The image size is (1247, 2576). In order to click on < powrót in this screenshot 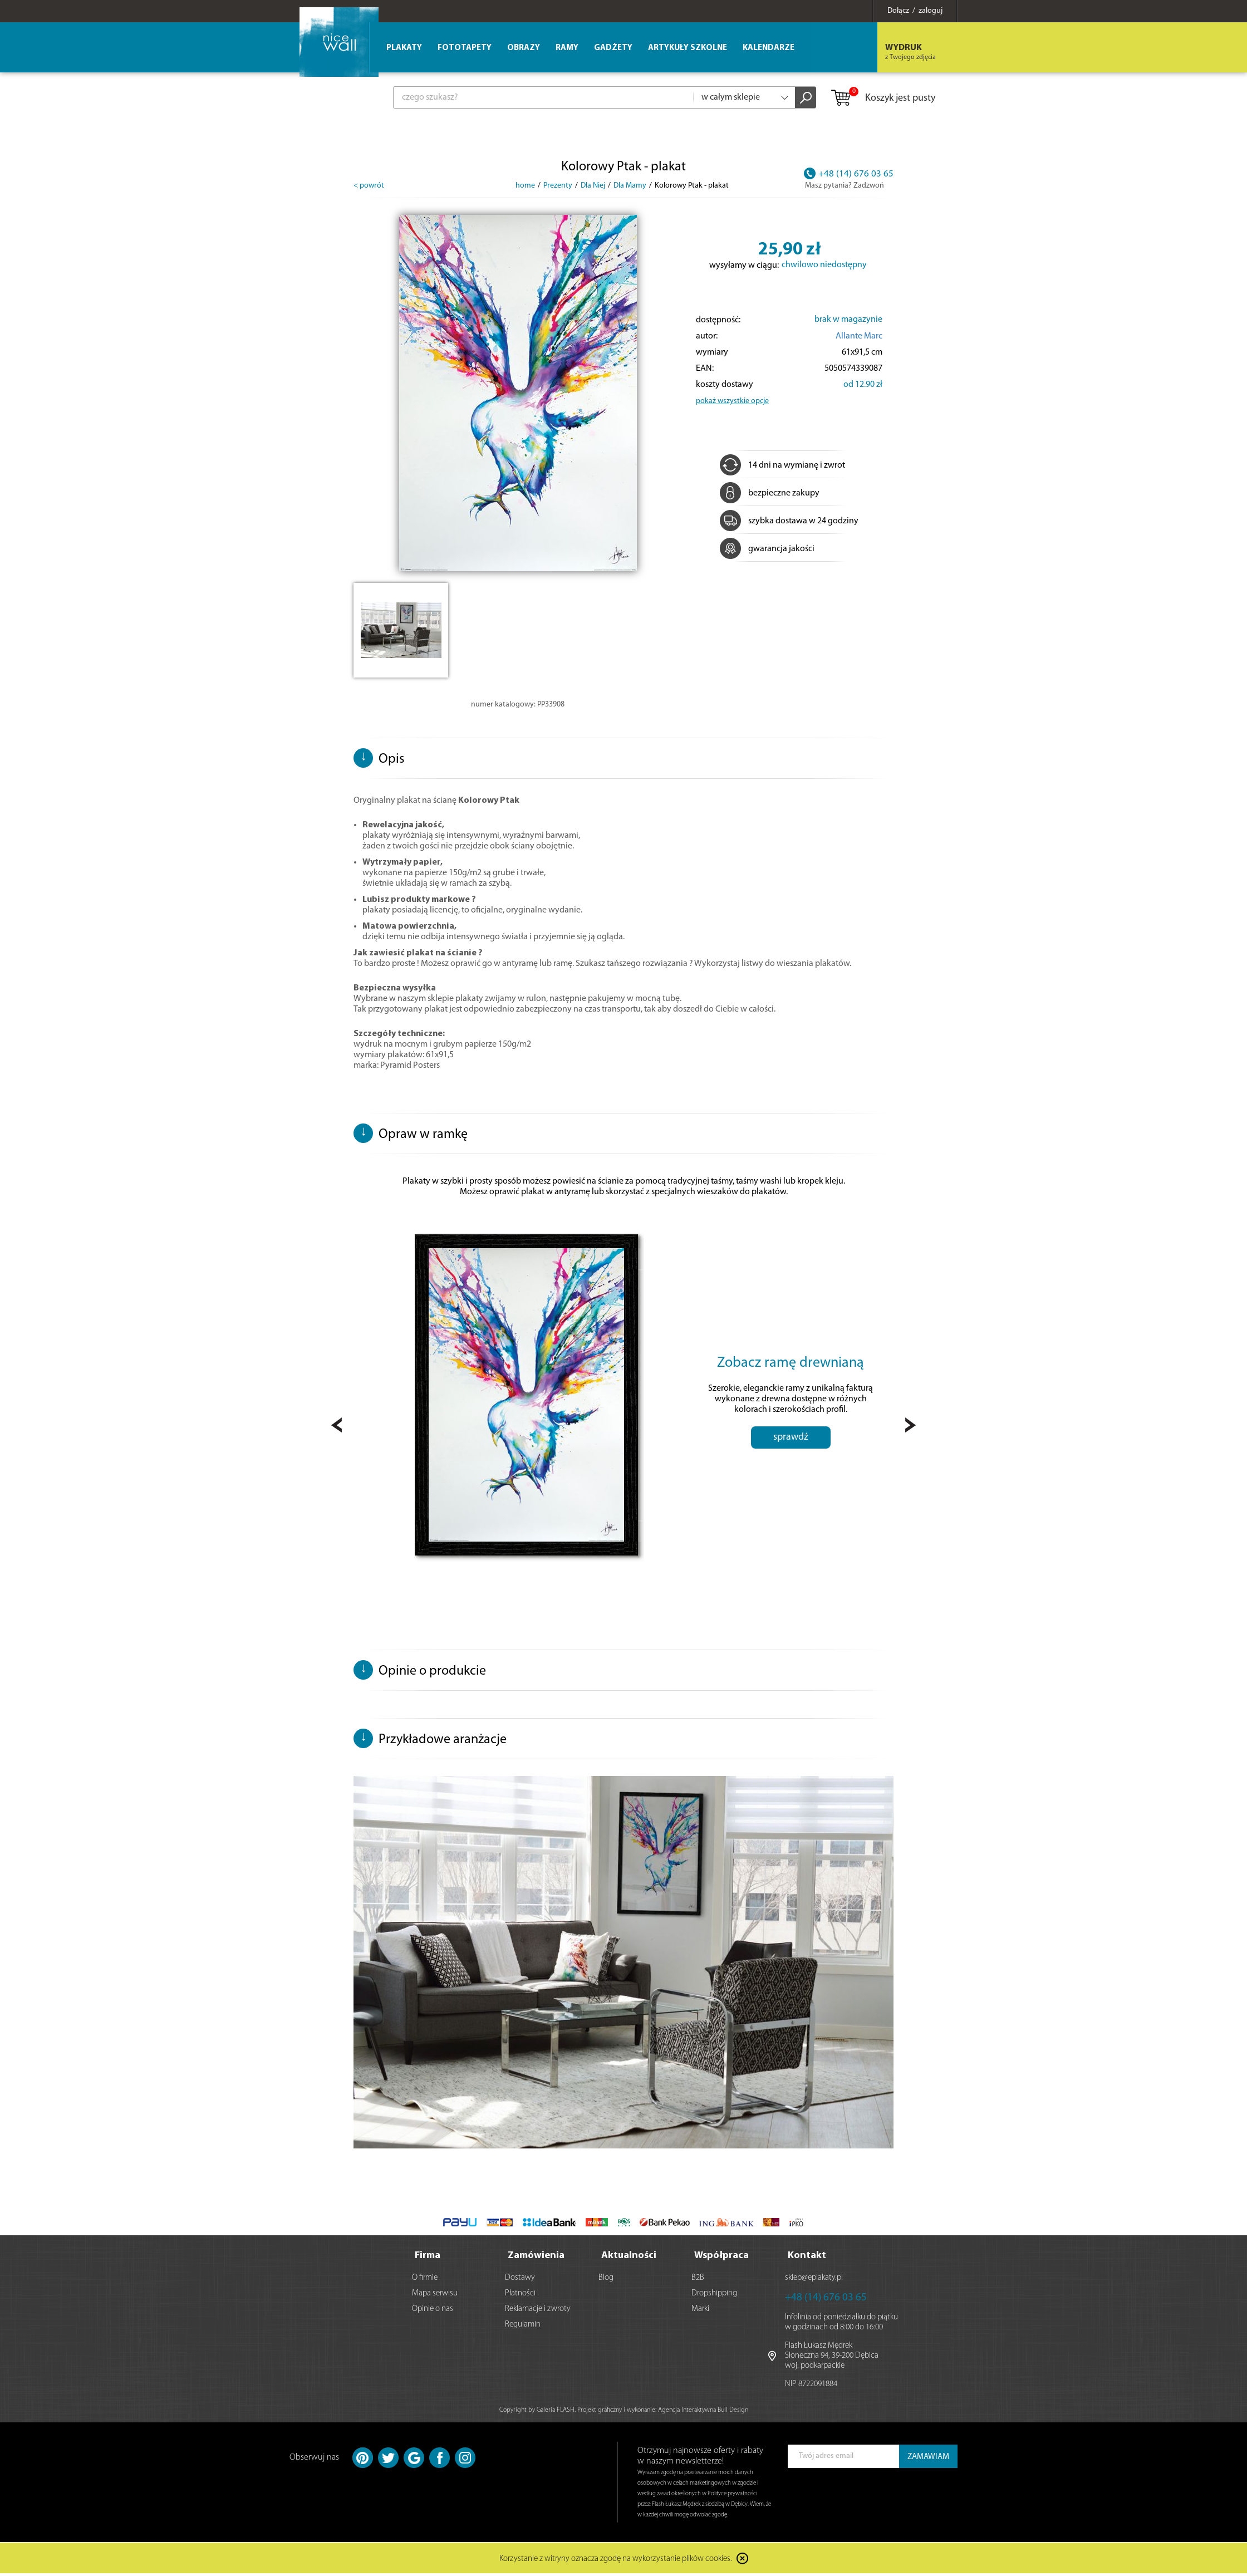, I will do `click(369, 185)`.